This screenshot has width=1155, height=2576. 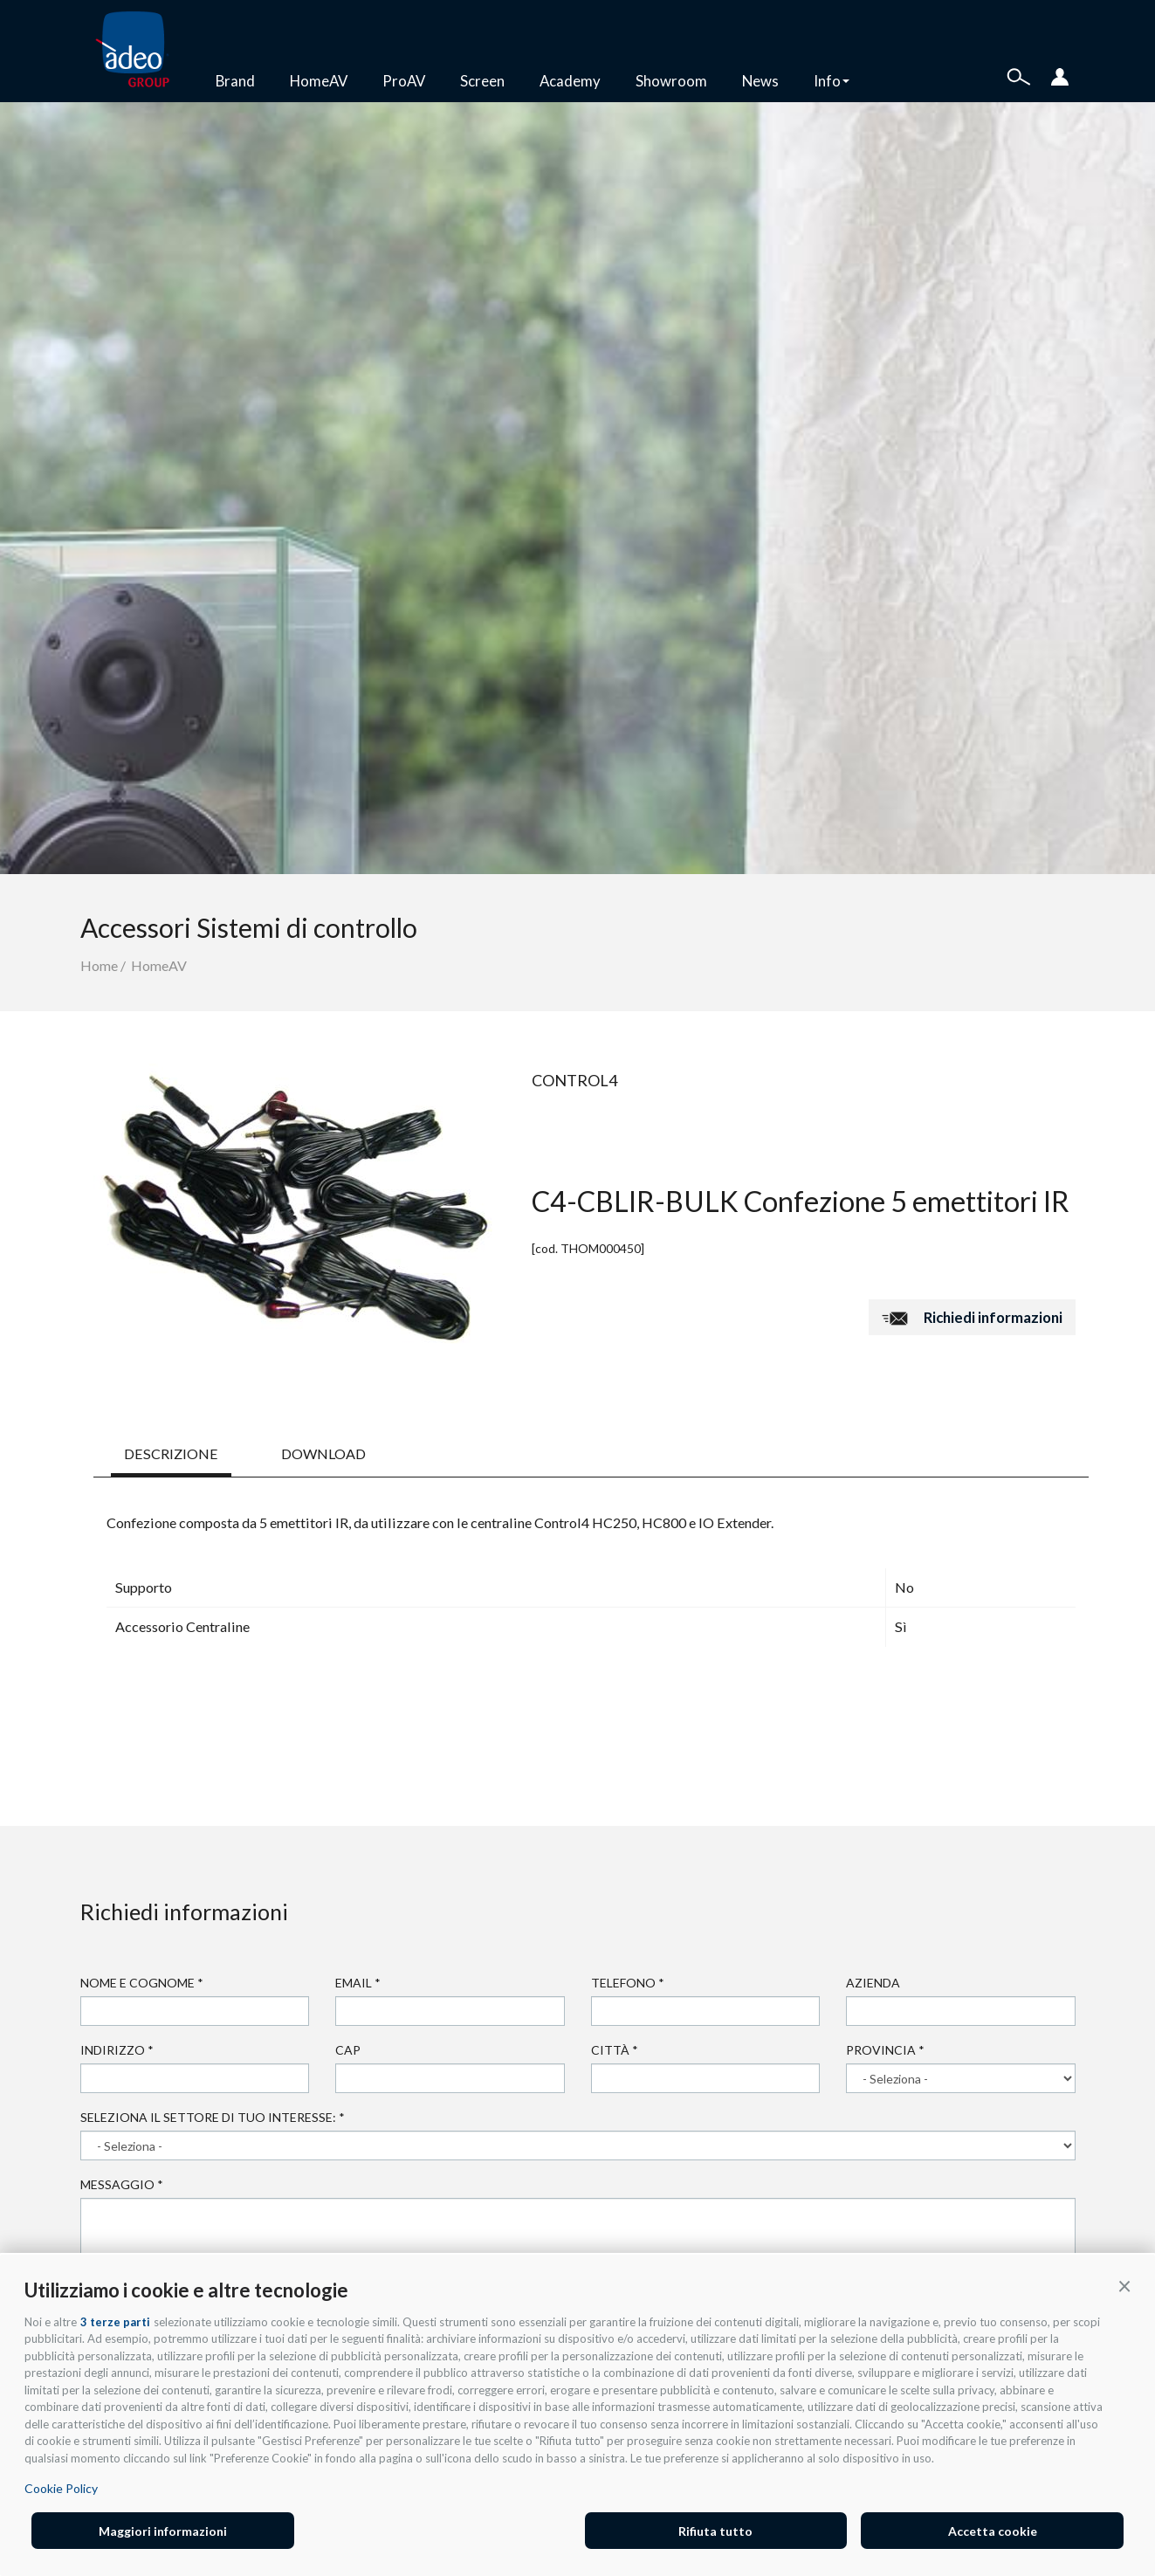 What do you see at coordinates (248, 927) in the screenshot?
I see `Accessori Sistemi di controllo` at bounding box center [248, 927].